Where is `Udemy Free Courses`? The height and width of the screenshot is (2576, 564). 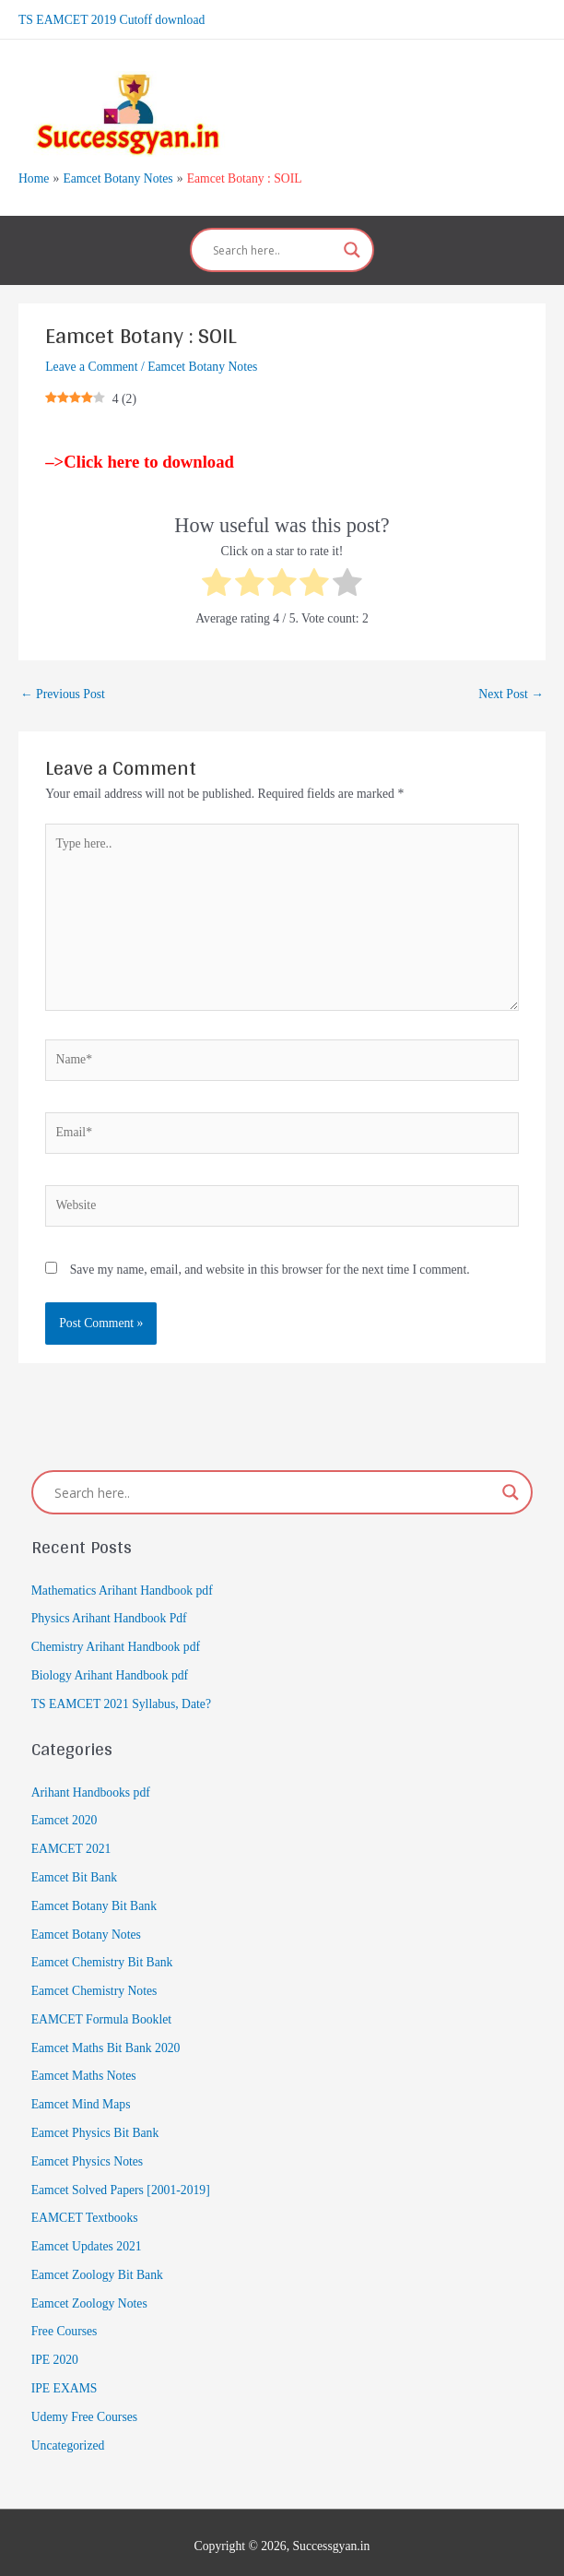
Udemy Free Courses is located at coordinates (84, 2409).